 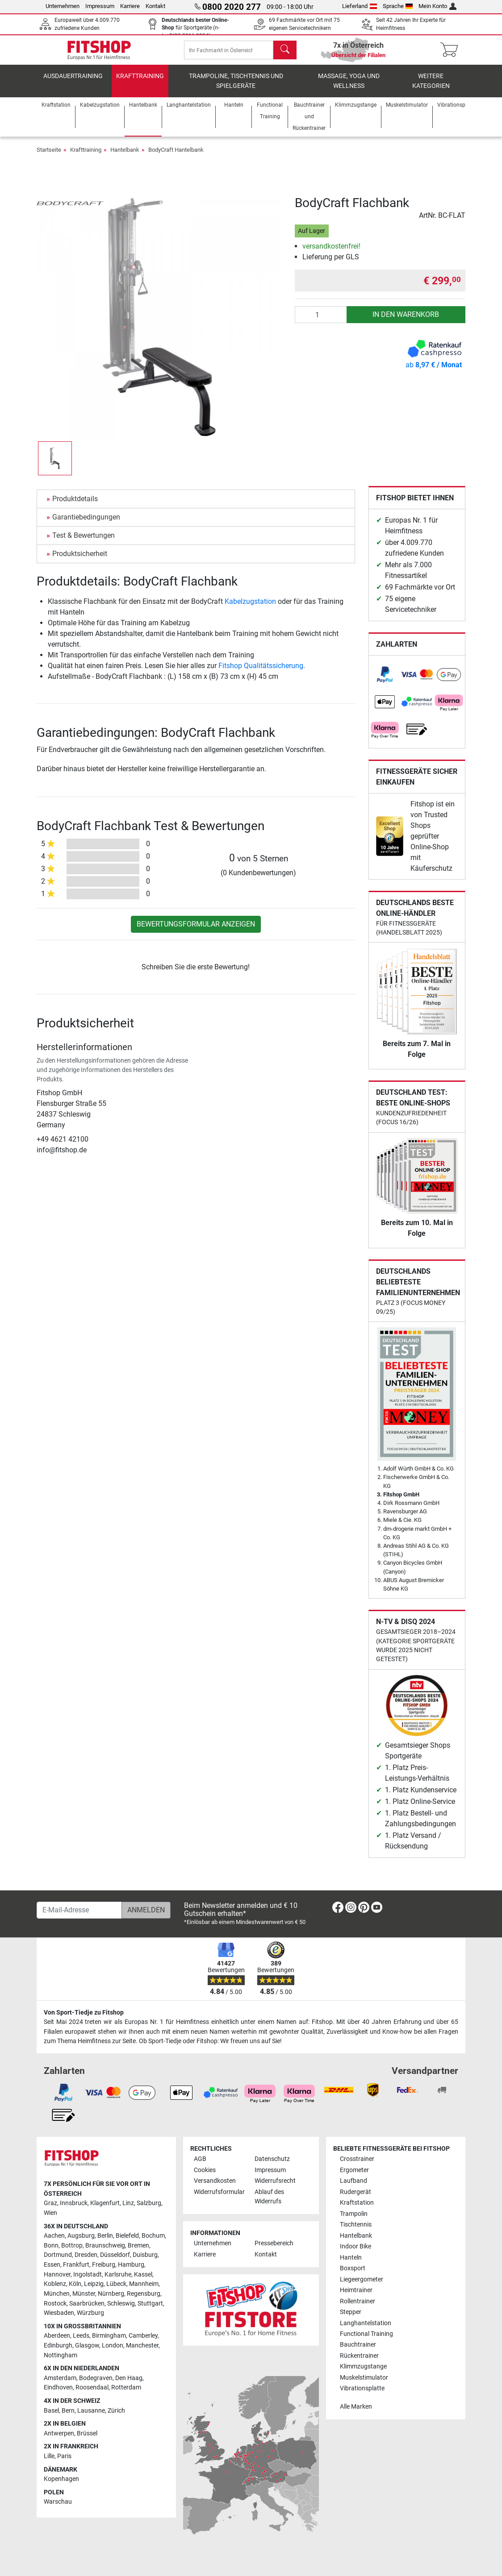 I want to click on Krafttraining, so click(x=140, y=82).